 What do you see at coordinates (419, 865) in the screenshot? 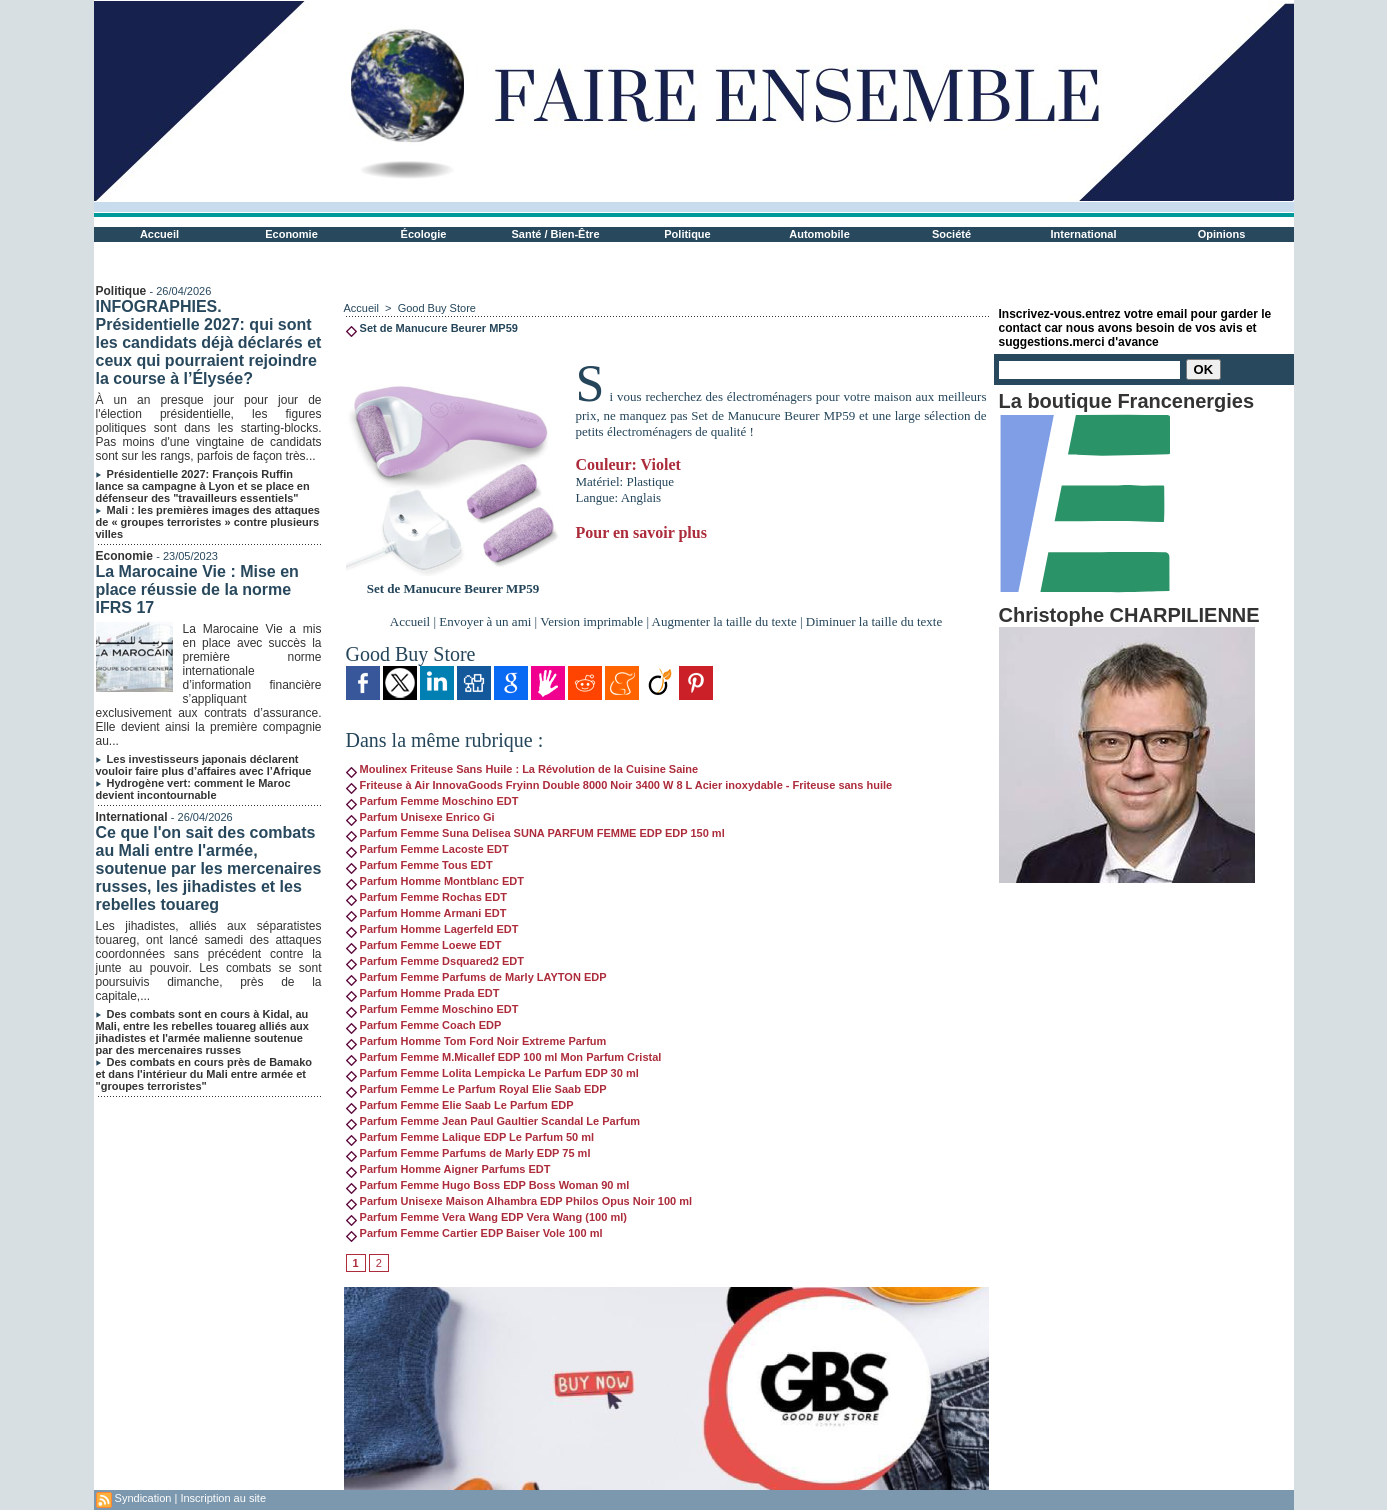
I see `Parfum Femme Tous EDT` at bounding box center [419, 865].